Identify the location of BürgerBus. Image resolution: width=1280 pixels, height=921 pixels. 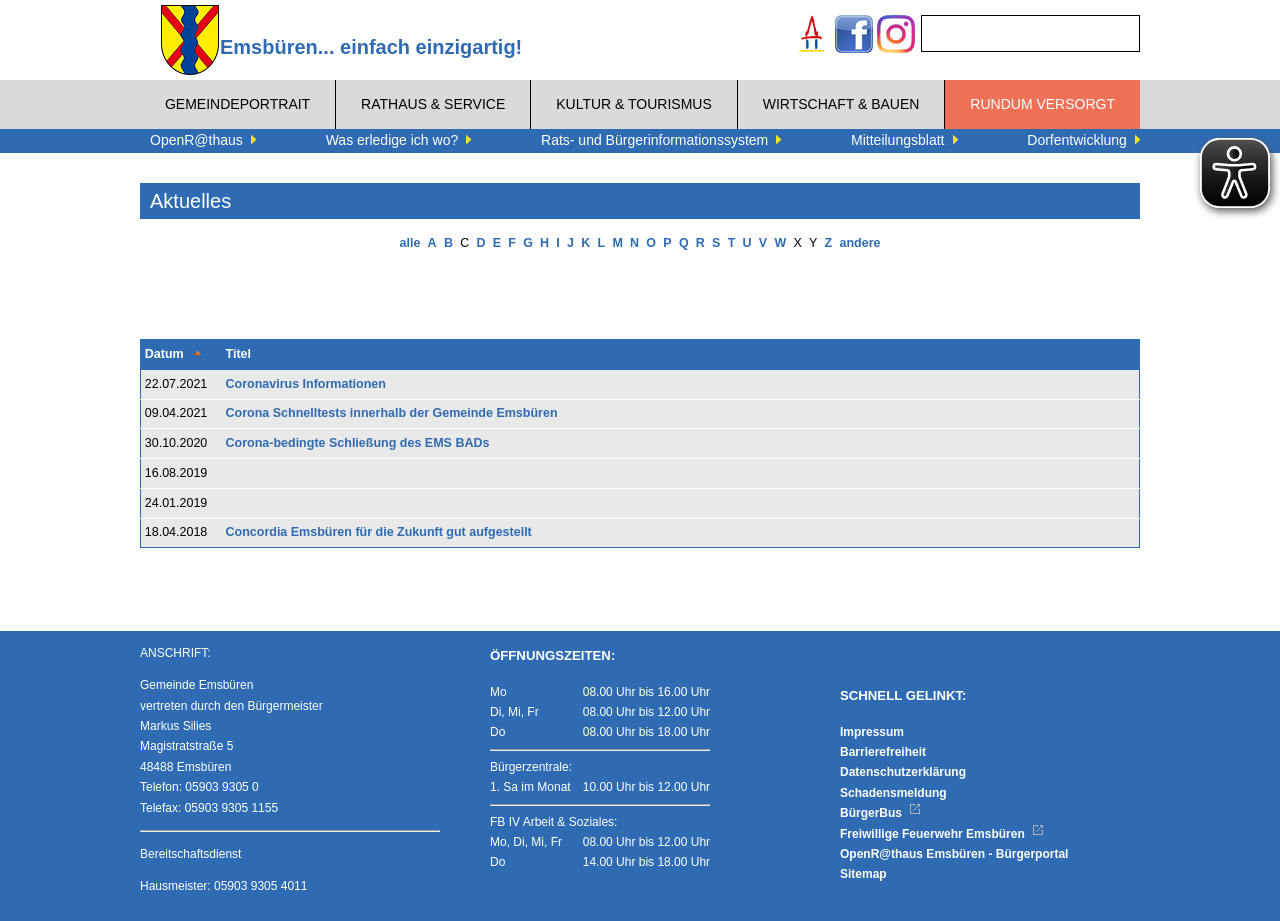
(880, 813).